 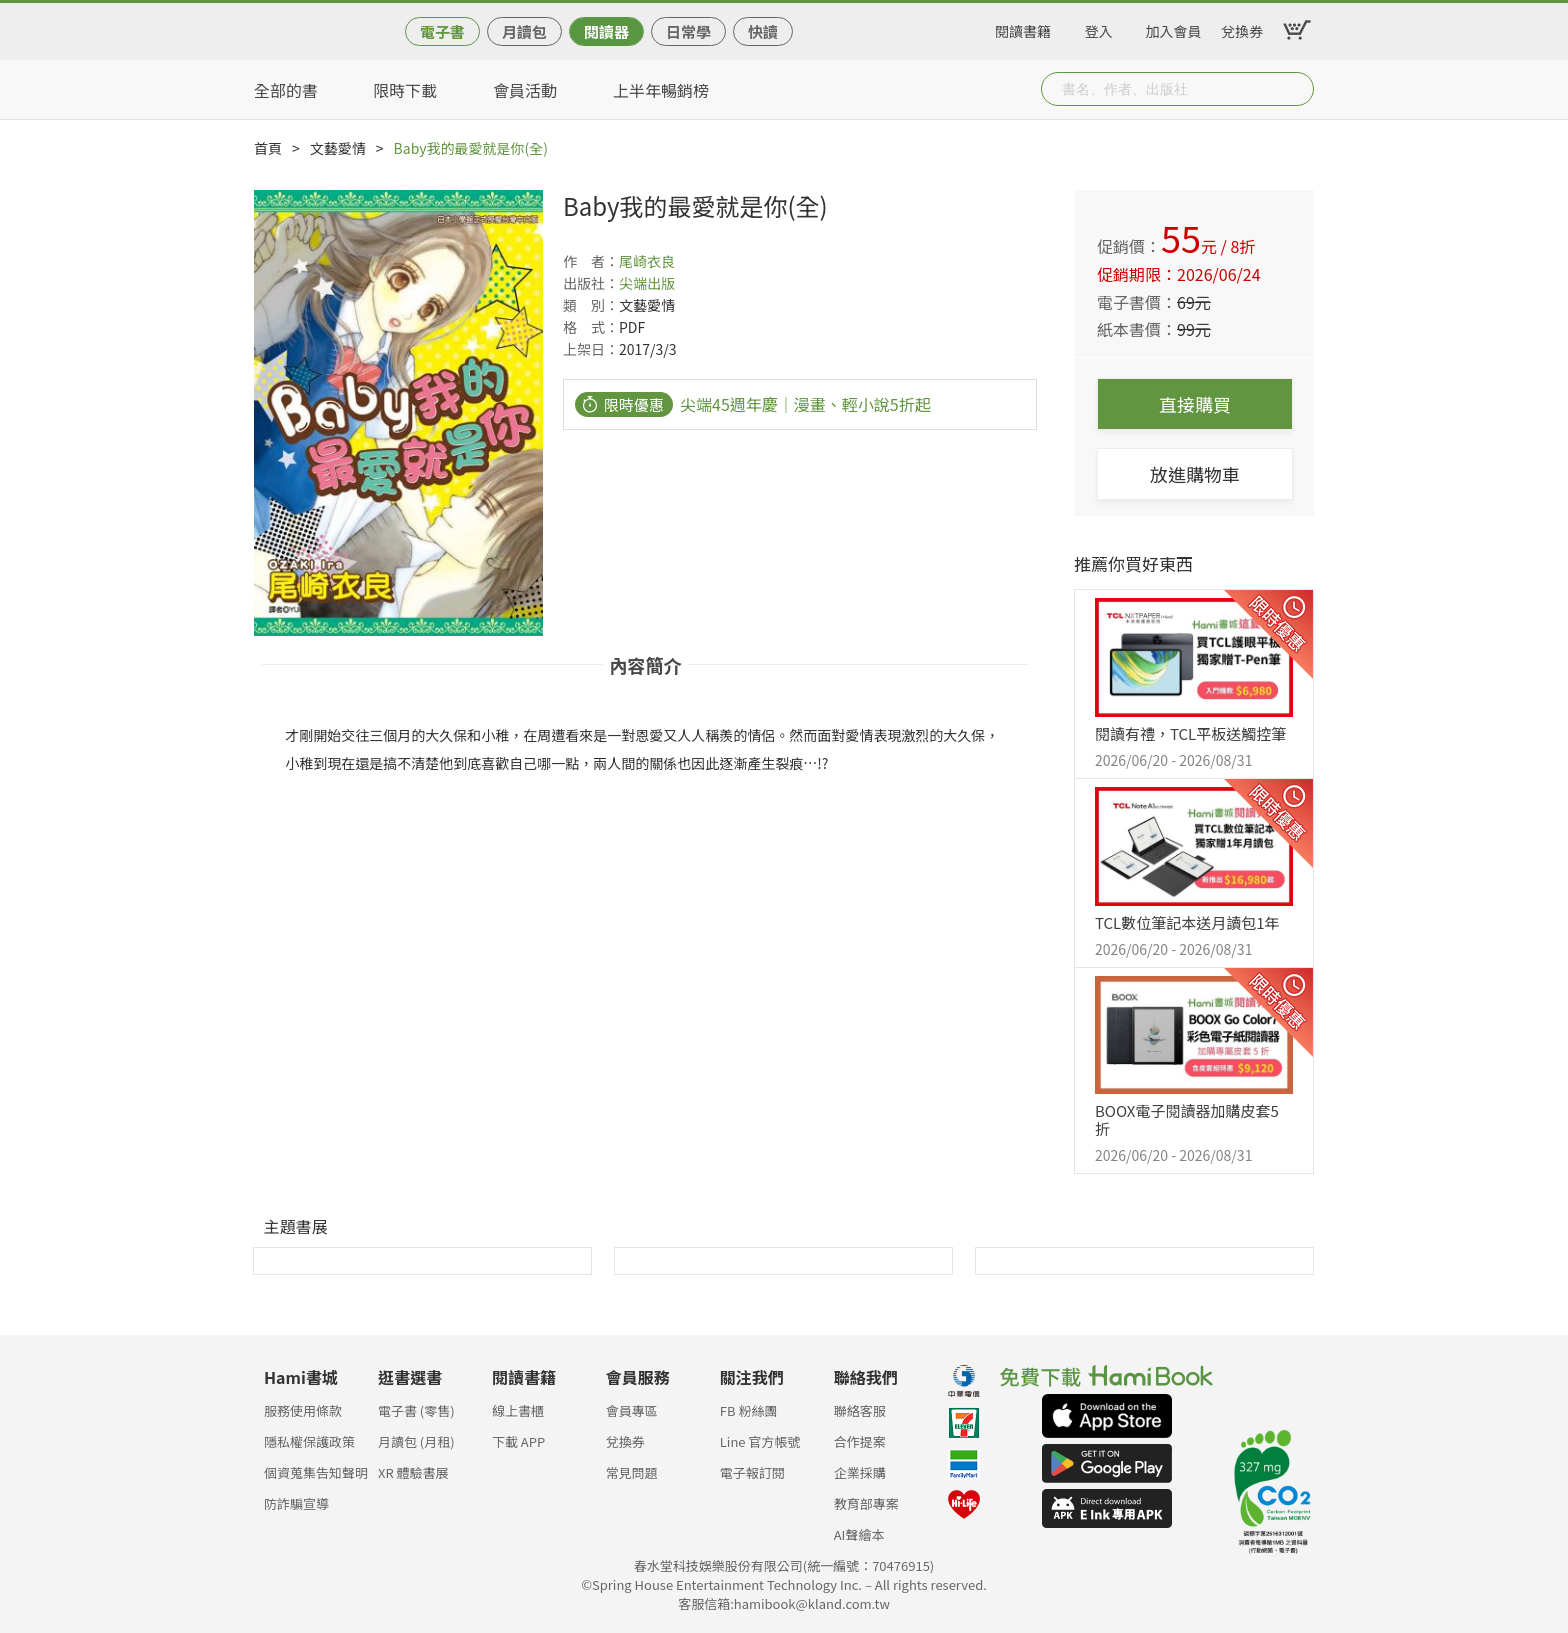 What do you see at coordinates (760, 1441) in the screenshot?
I see `Line 官方帳號` at bounding box center [760, 1441].